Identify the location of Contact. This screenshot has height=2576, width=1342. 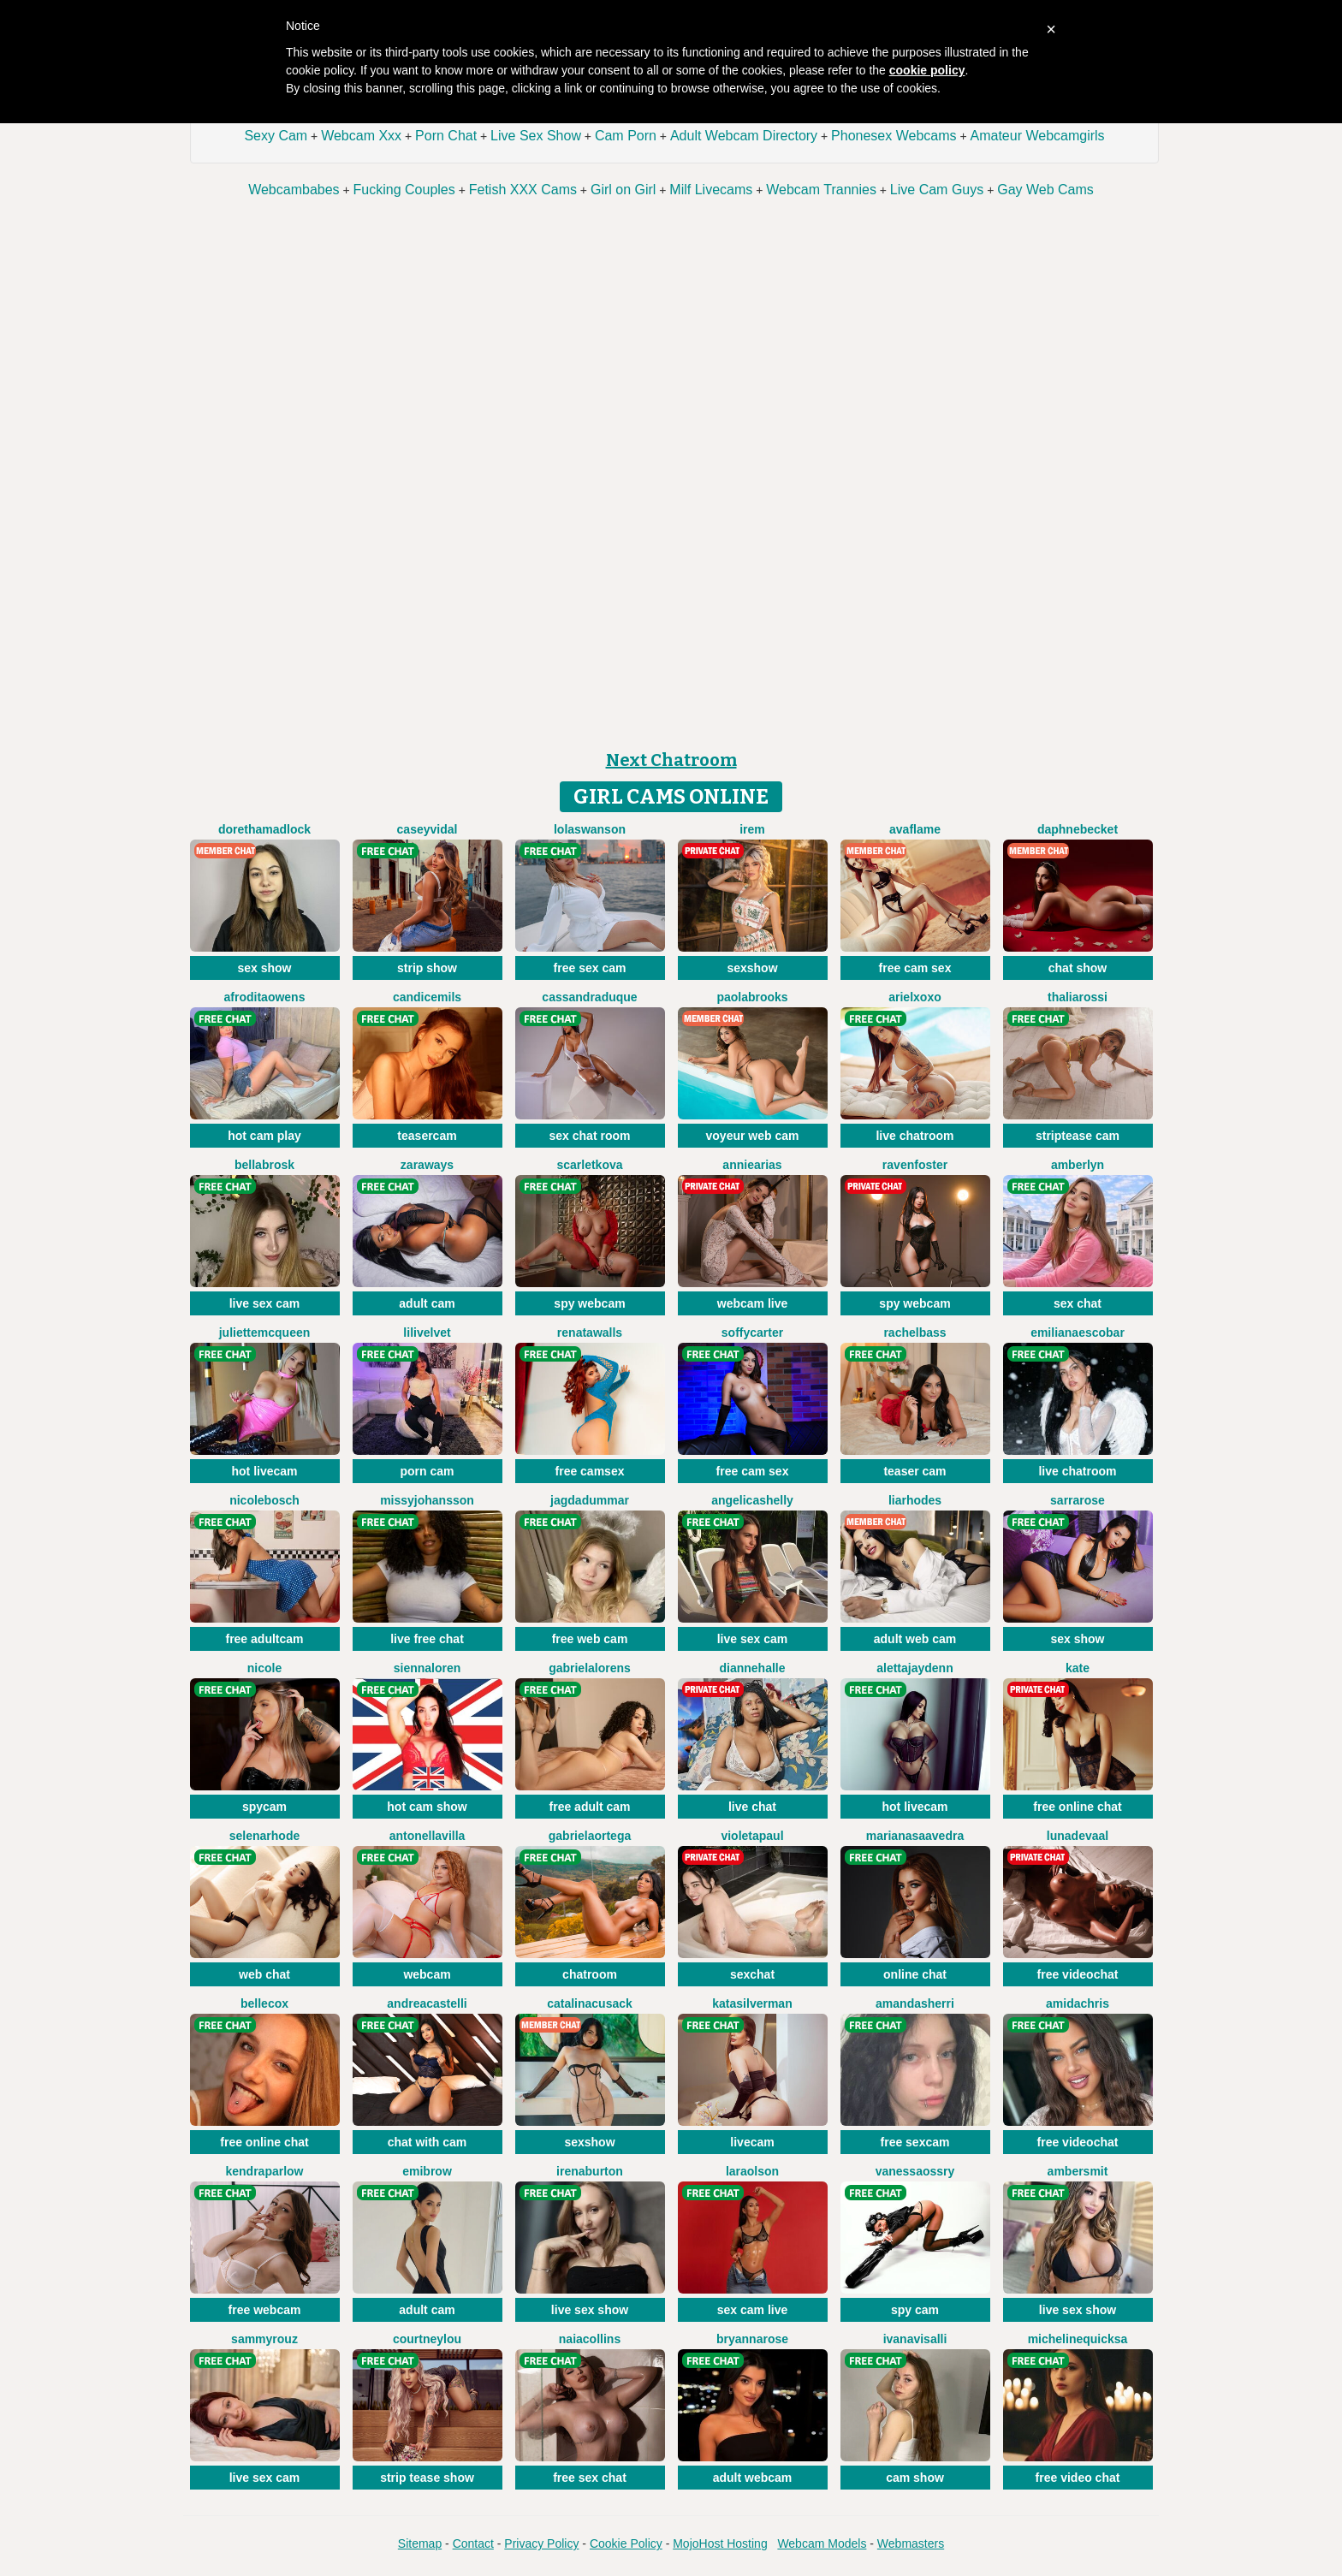
(473, 2543).